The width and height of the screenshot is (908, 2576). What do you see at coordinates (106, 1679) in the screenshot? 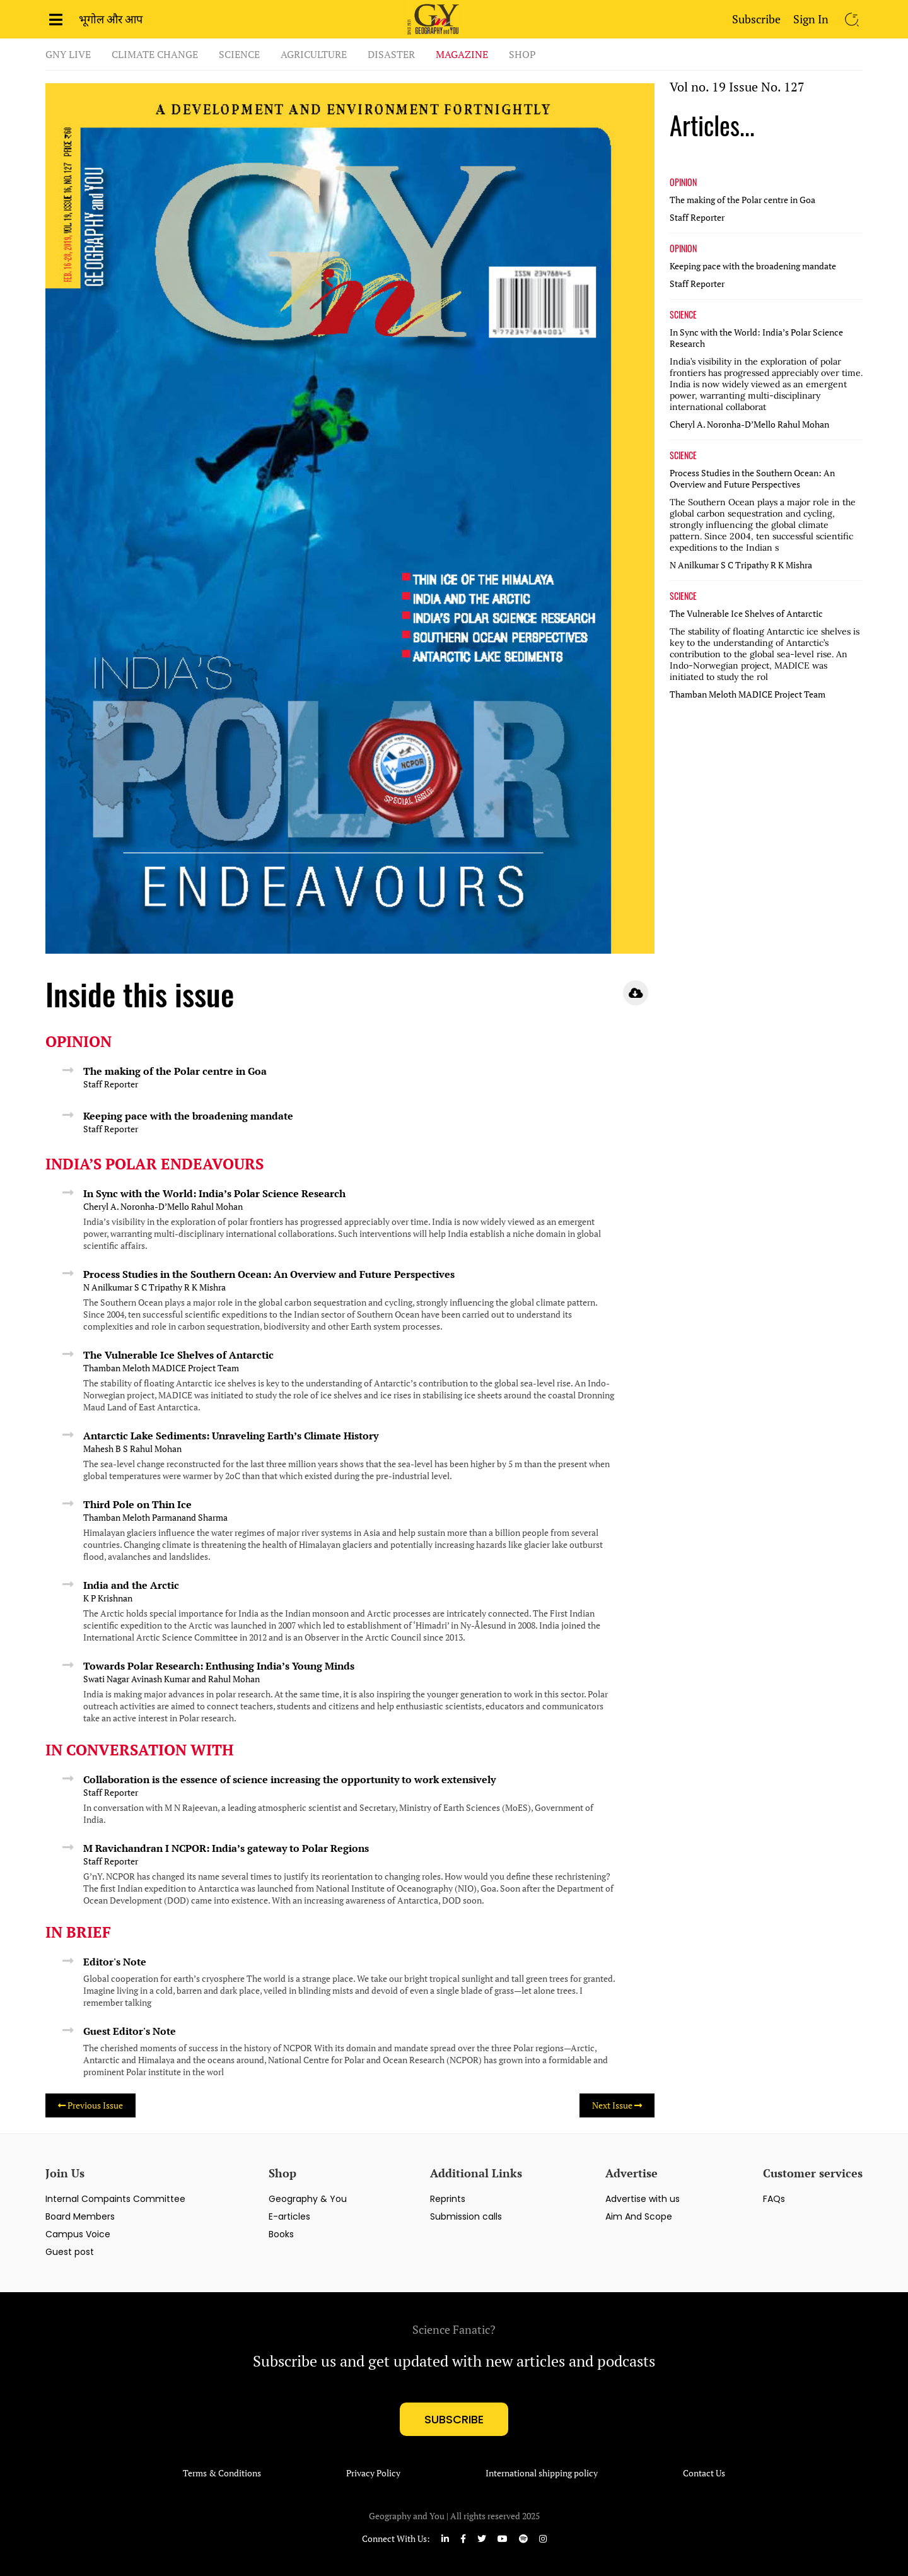
I see `Swati Nagar` at bounding box center [106, 1679].